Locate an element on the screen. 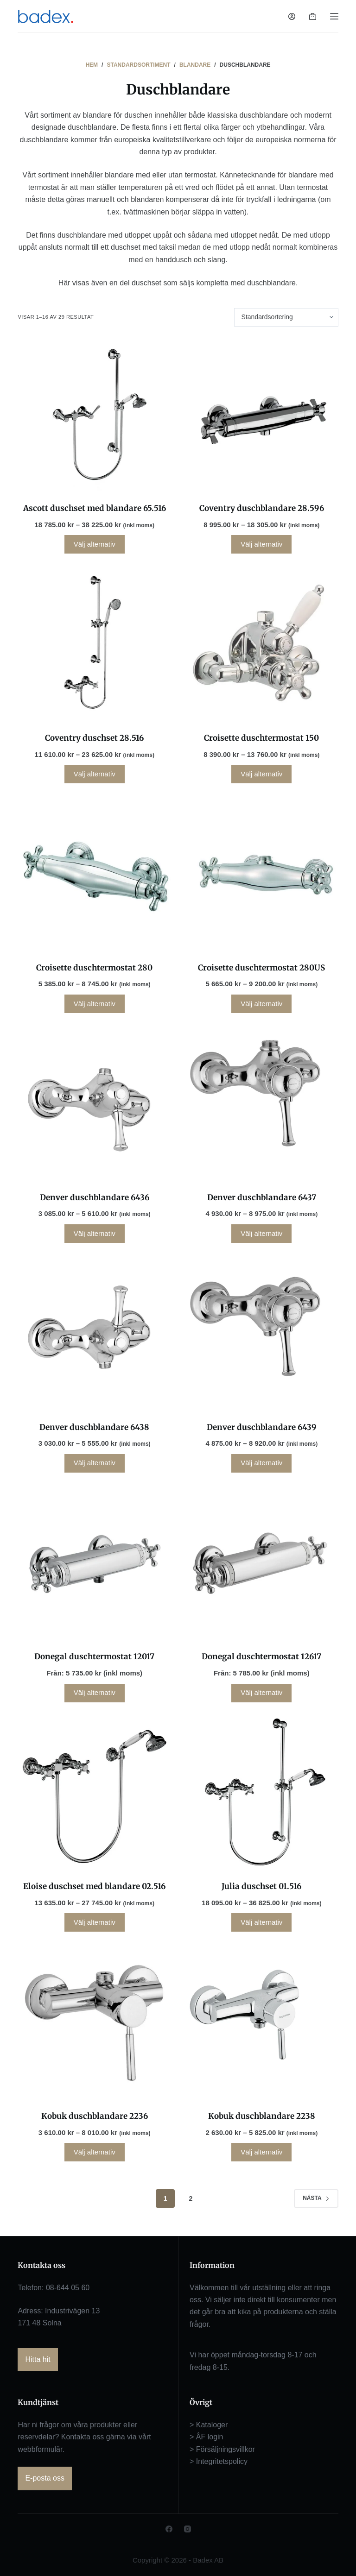 The width and height of the screenshot is (356, 2576). [Kobuk duschblandare 2238] is located at coordinates (261, 2022).